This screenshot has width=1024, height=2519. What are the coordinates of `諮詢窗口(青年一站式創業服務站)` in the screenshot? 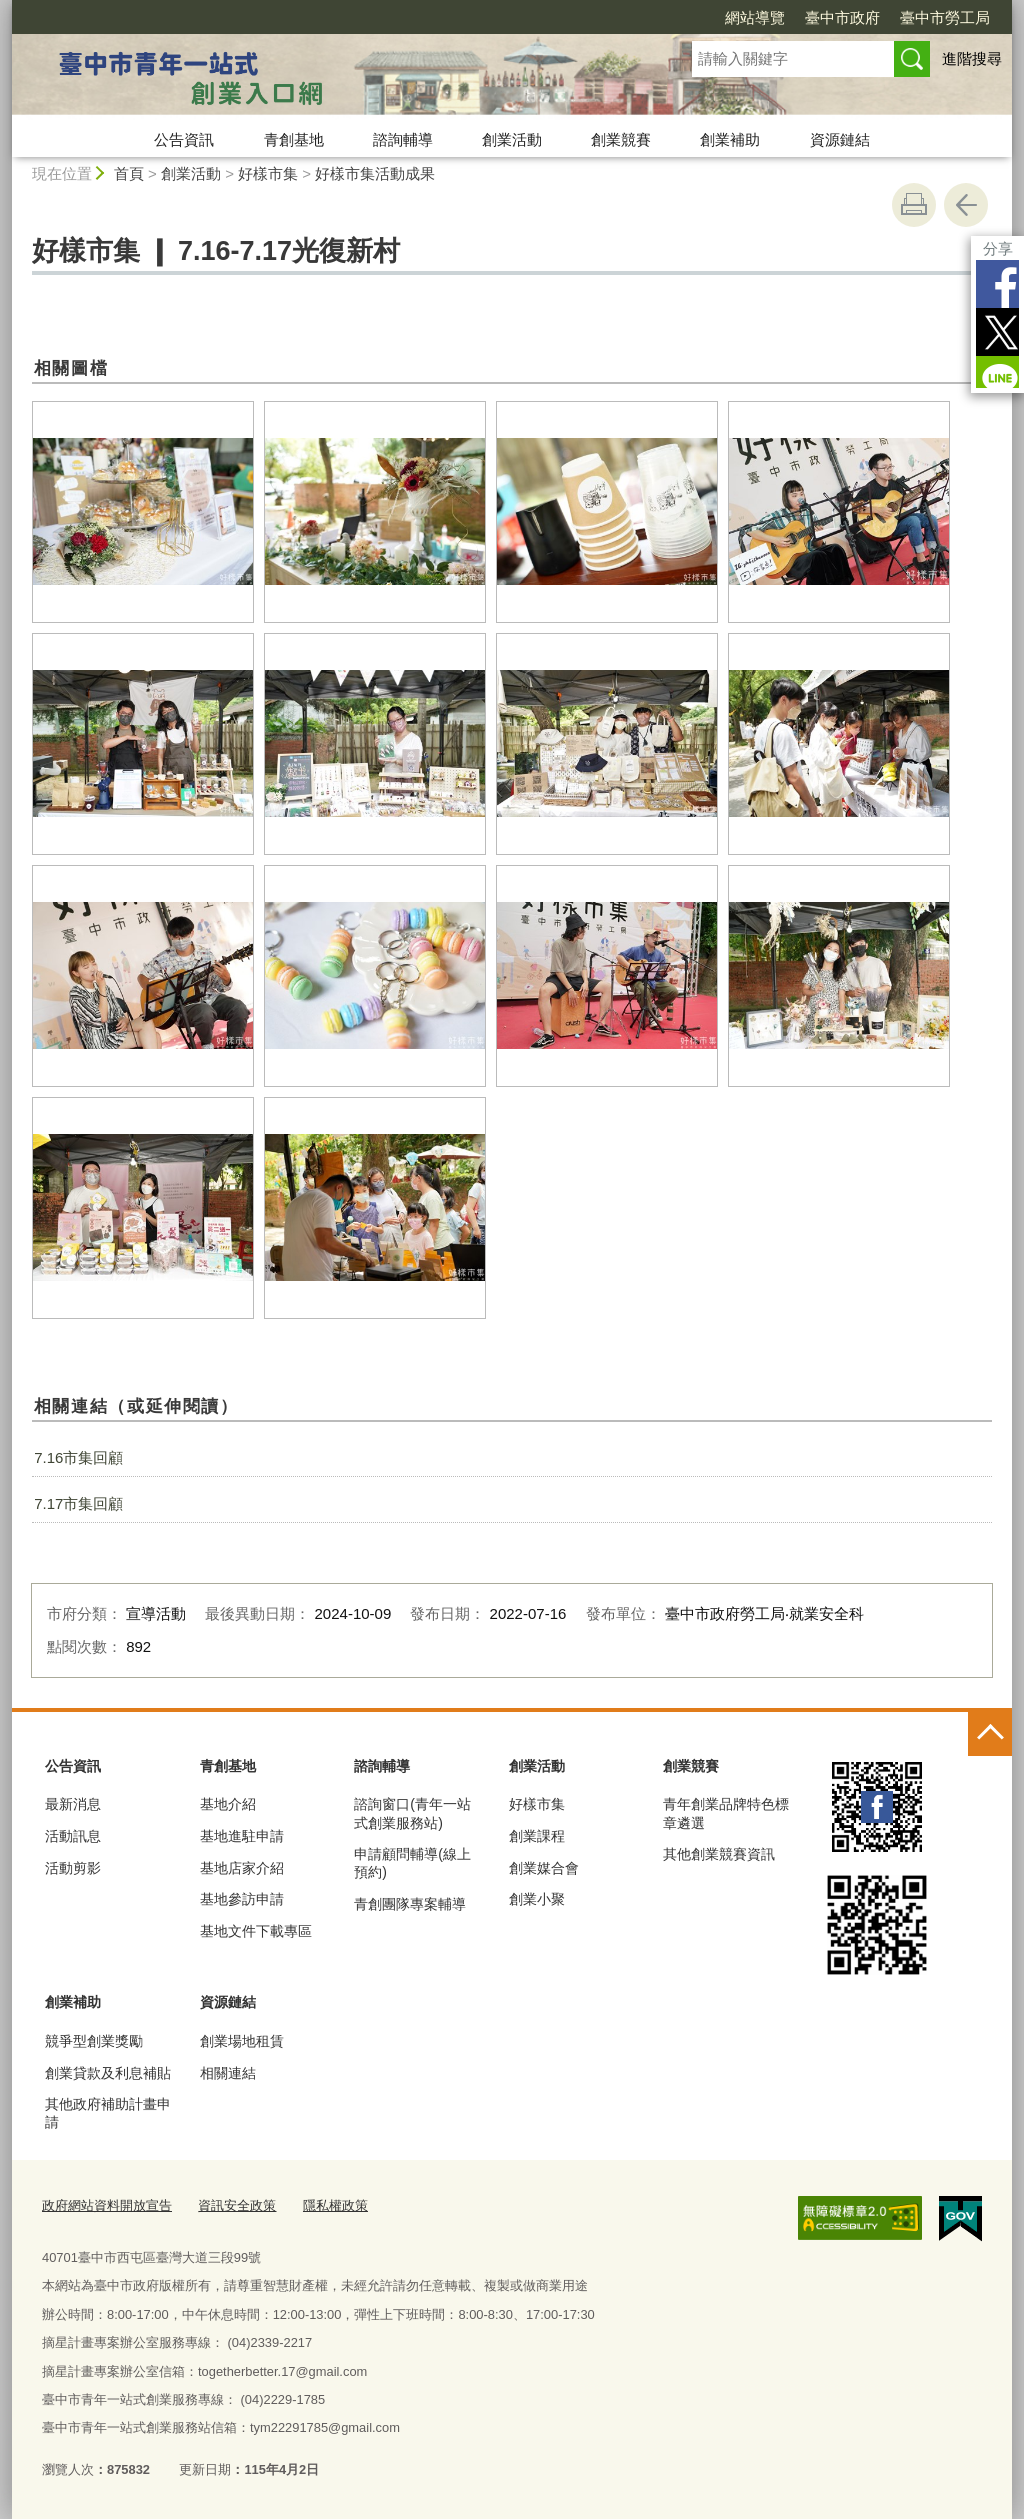 It's located at (412, 1813).